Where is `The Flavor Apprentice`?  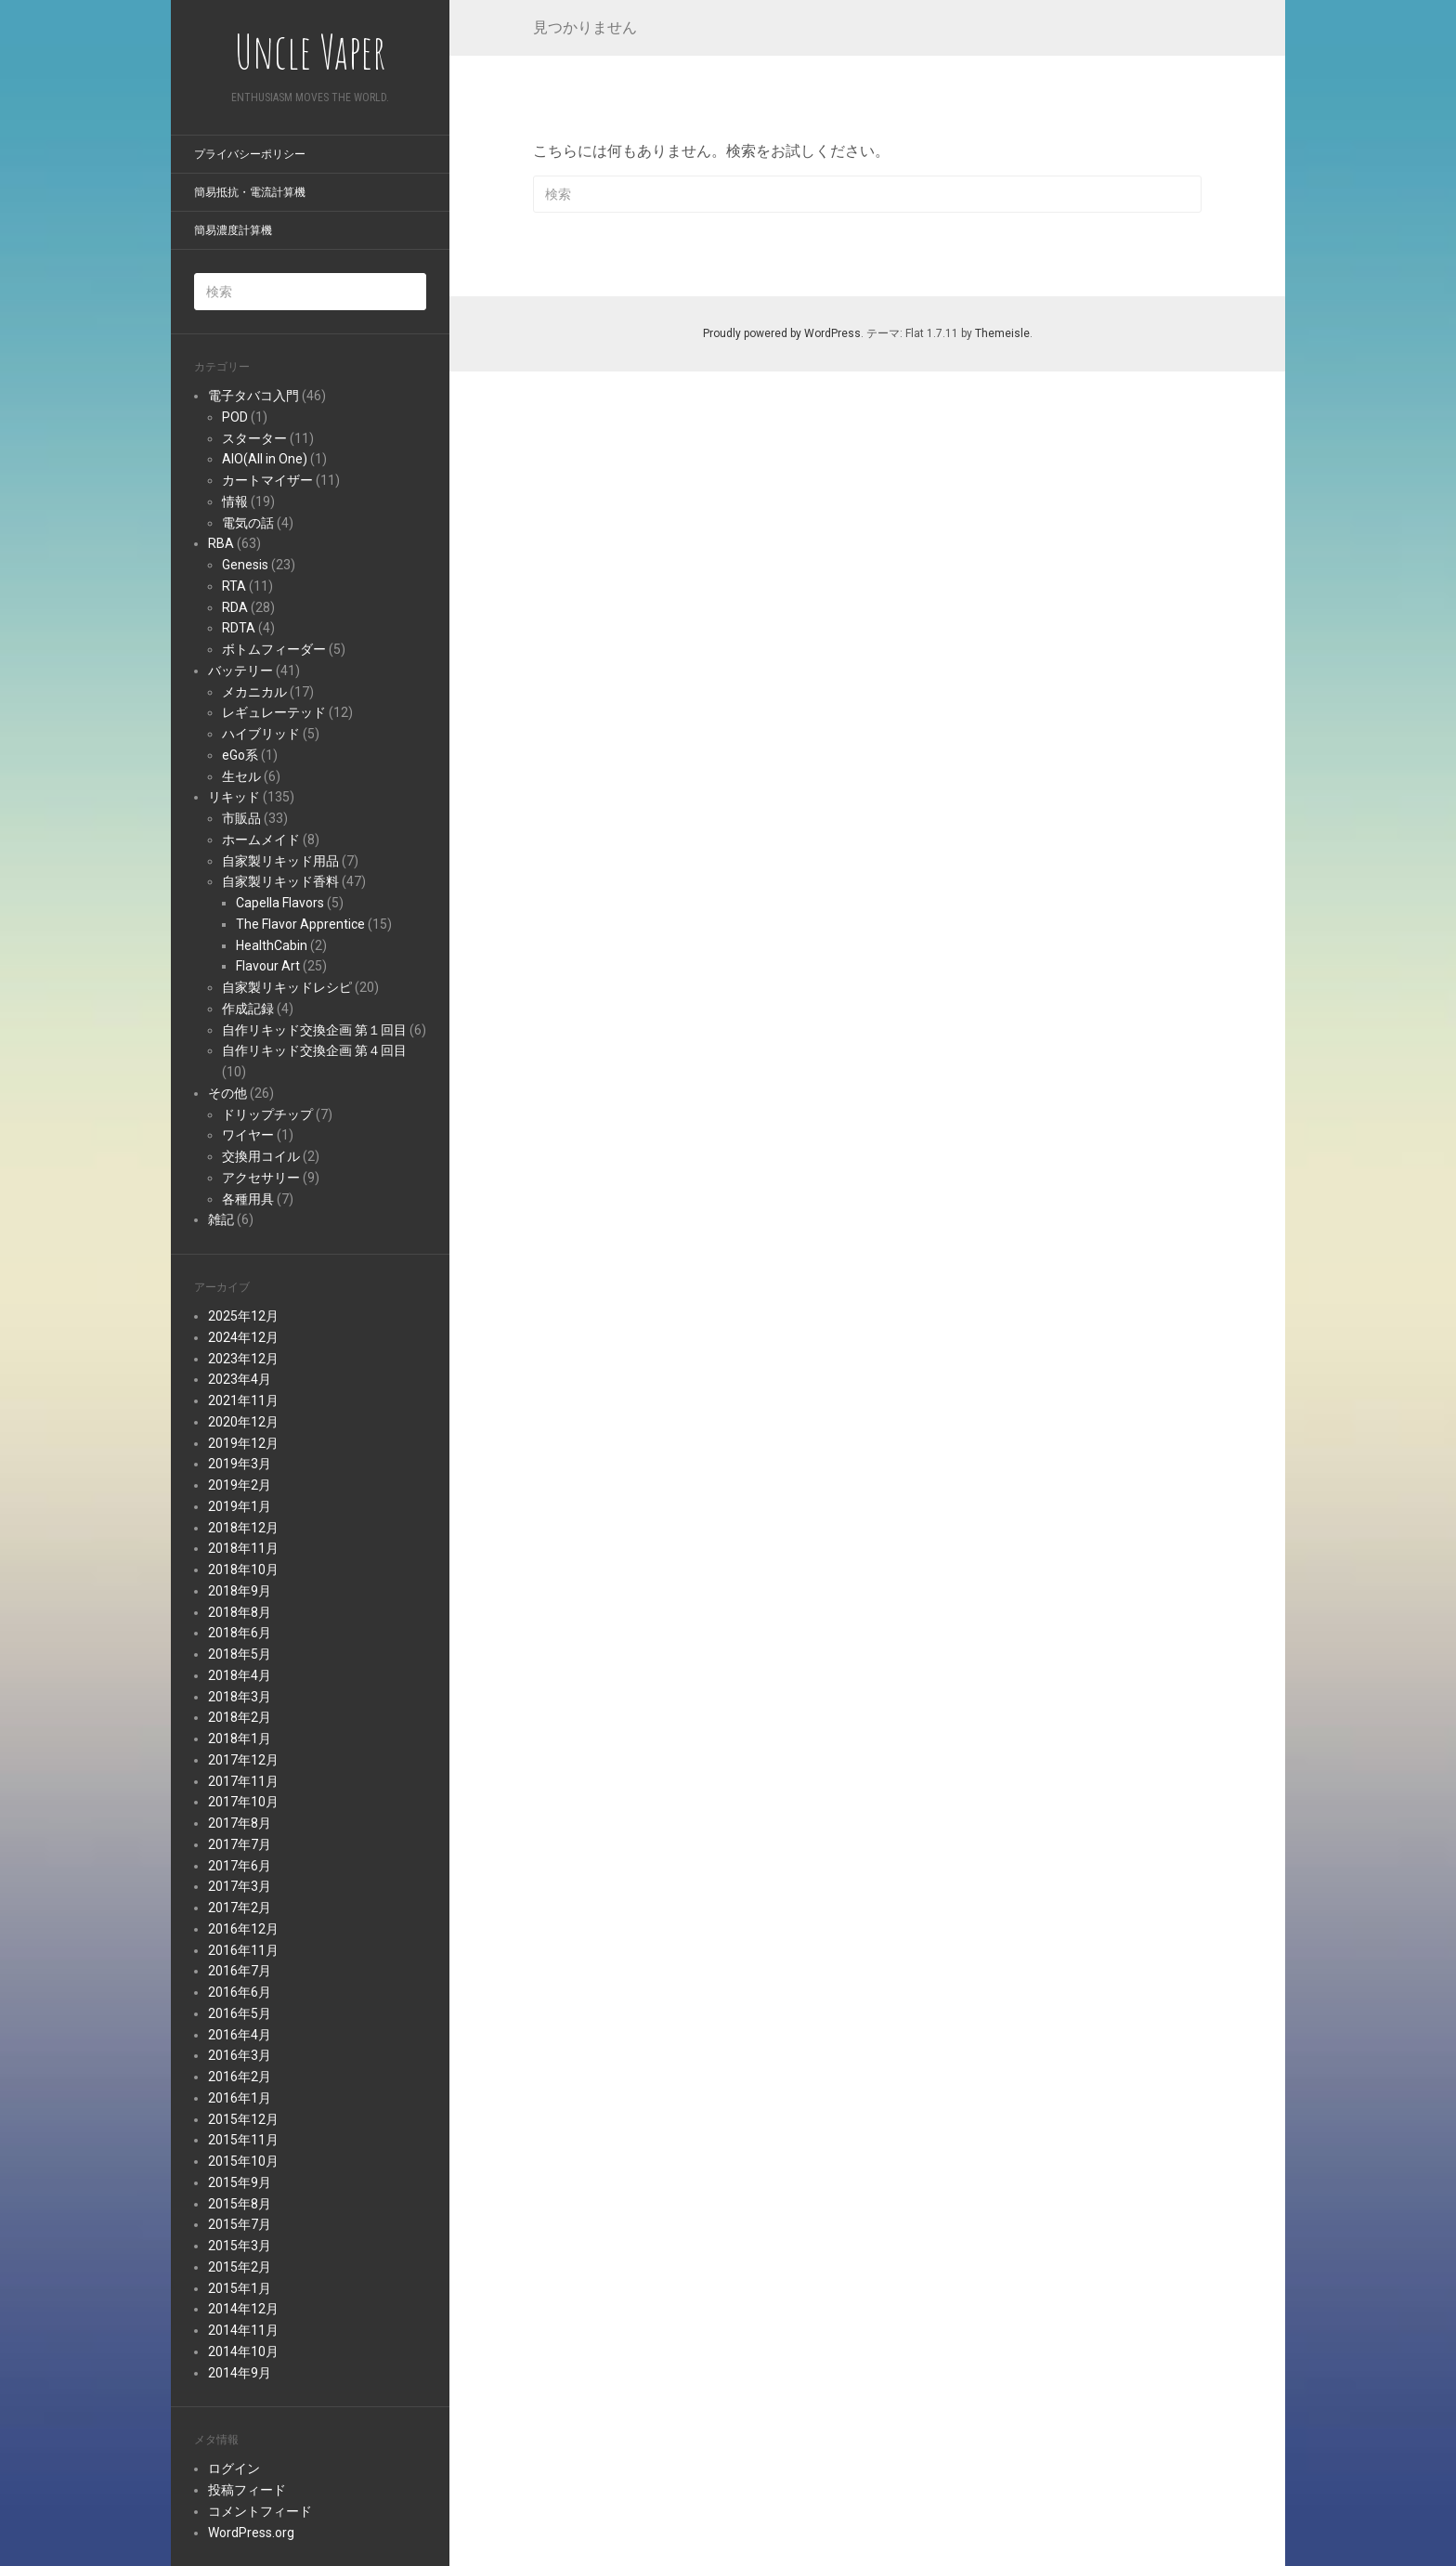 The Flavor Apprentice is located at coordinates (300, 924).